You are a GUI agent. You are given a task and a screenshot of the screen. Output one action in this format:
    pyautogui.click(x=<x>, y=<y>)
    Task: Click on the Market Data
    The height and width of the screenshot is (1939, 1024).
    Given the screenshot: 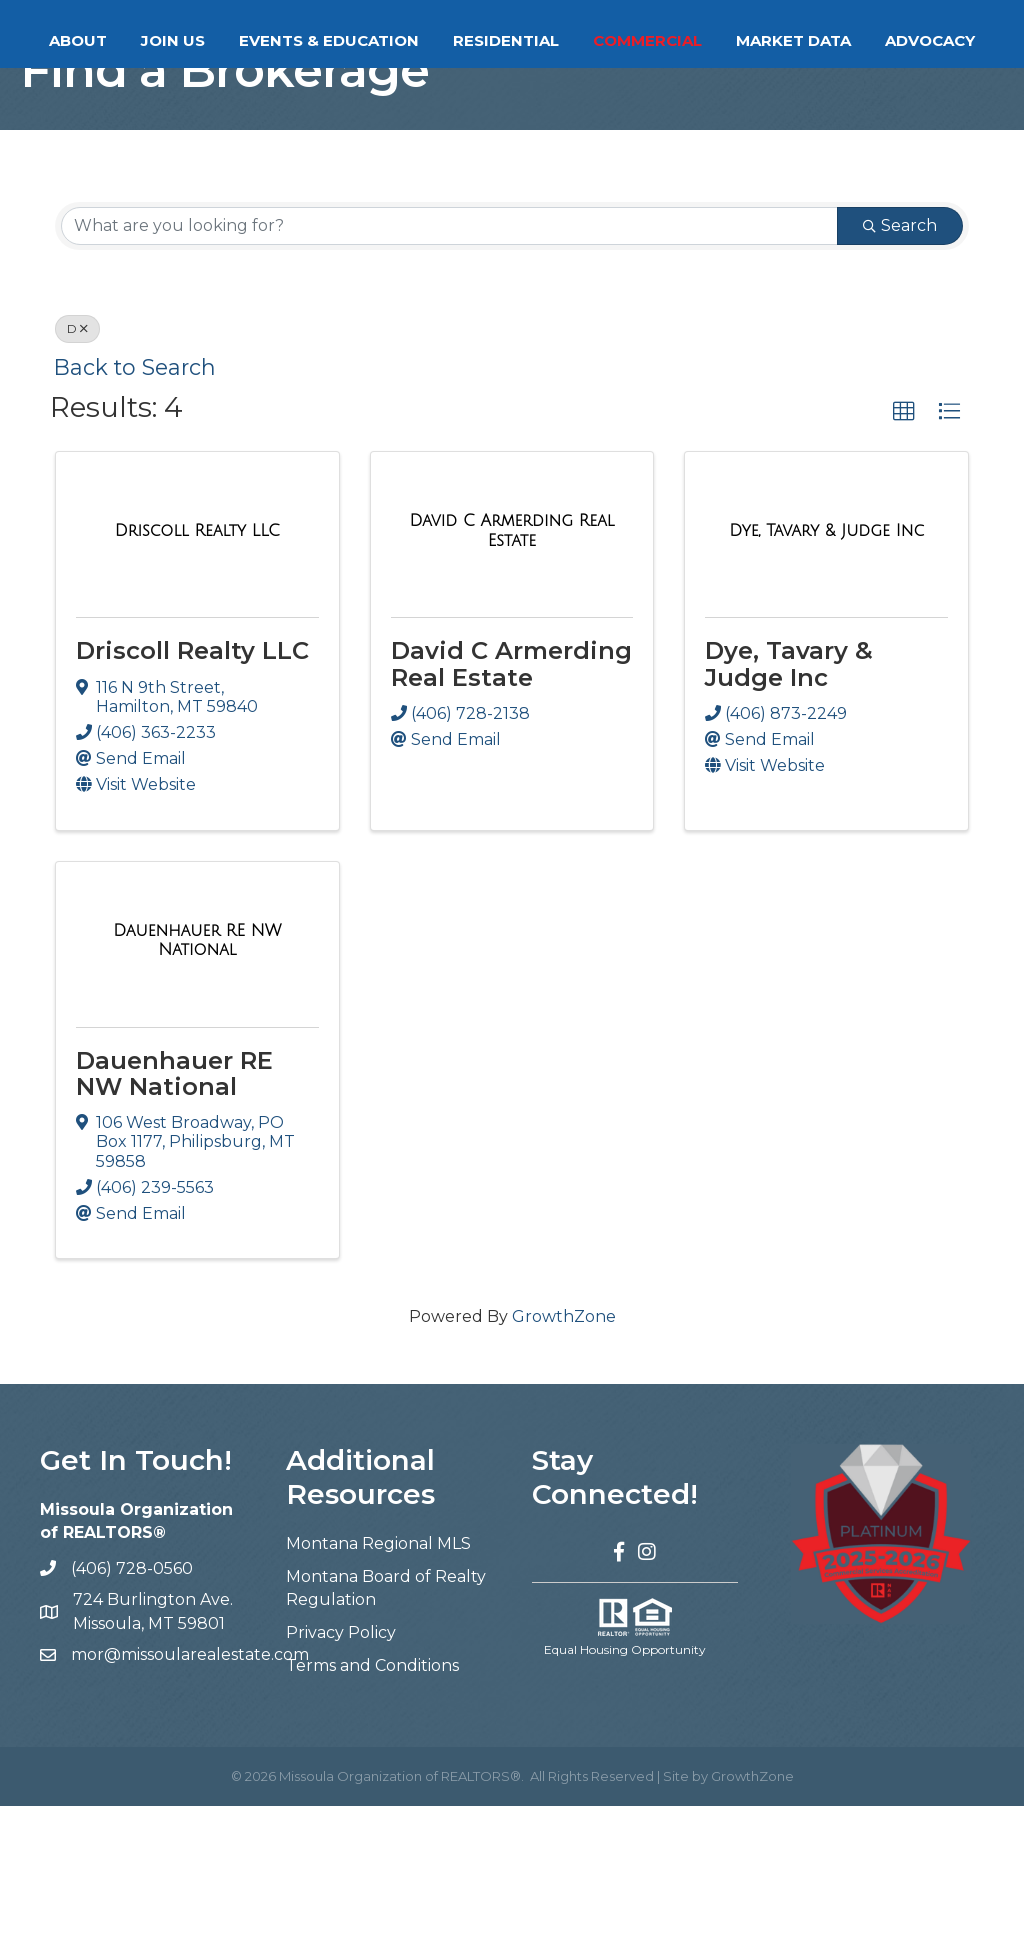 What is the action you would take?
    pyautogui.click(x=450, y=92)
    